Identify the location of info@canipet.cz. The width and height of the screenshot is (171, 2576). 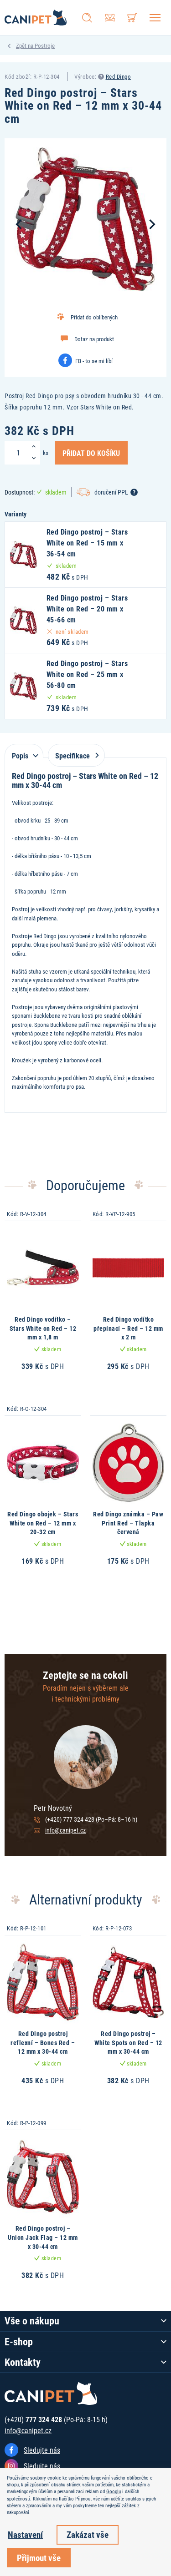
(65, 1830).